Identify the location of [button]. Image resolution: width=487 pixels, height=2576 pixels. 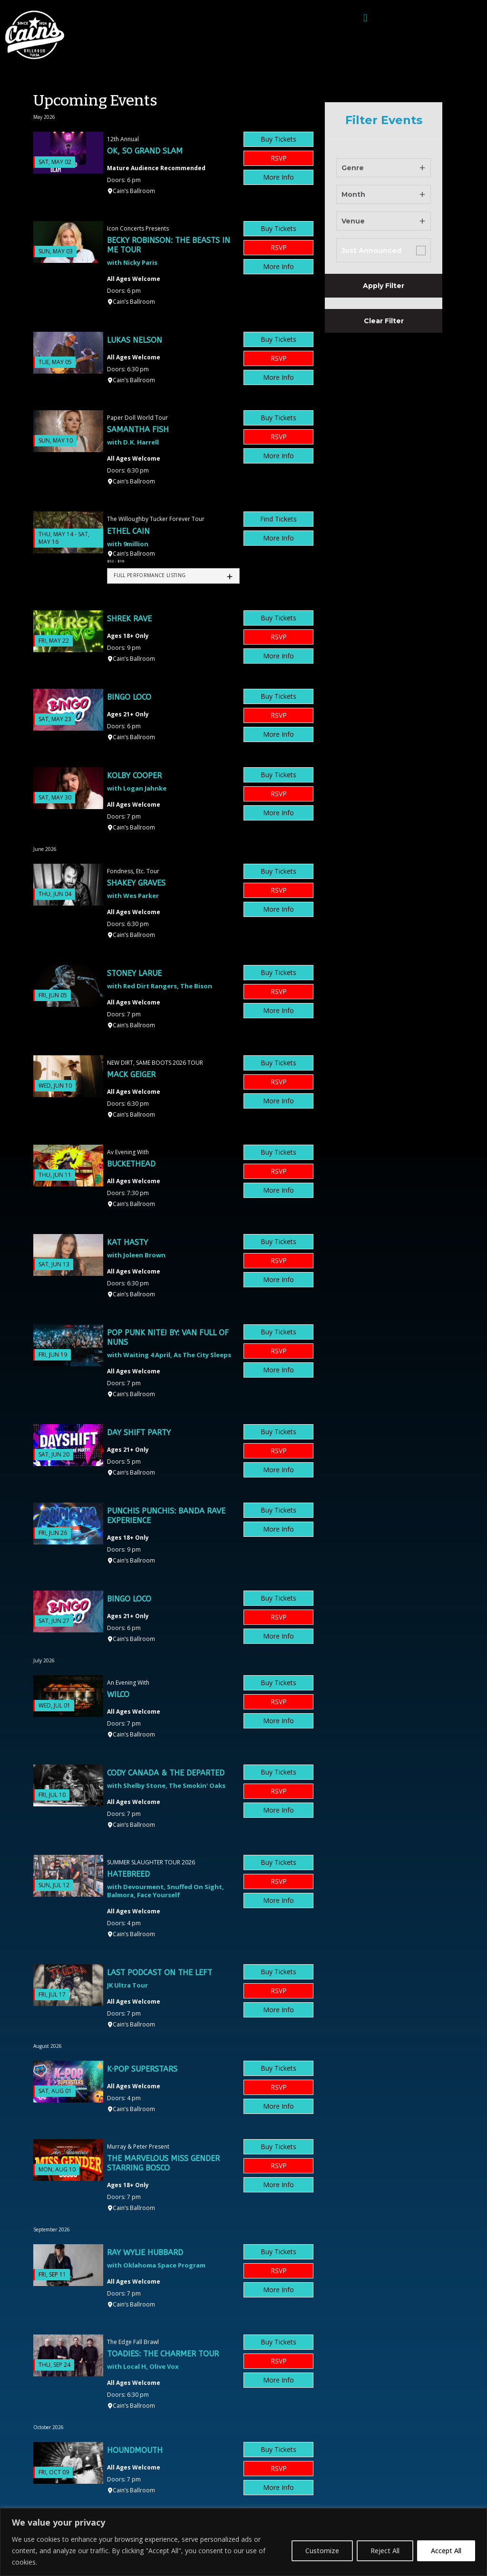
(365, 18).